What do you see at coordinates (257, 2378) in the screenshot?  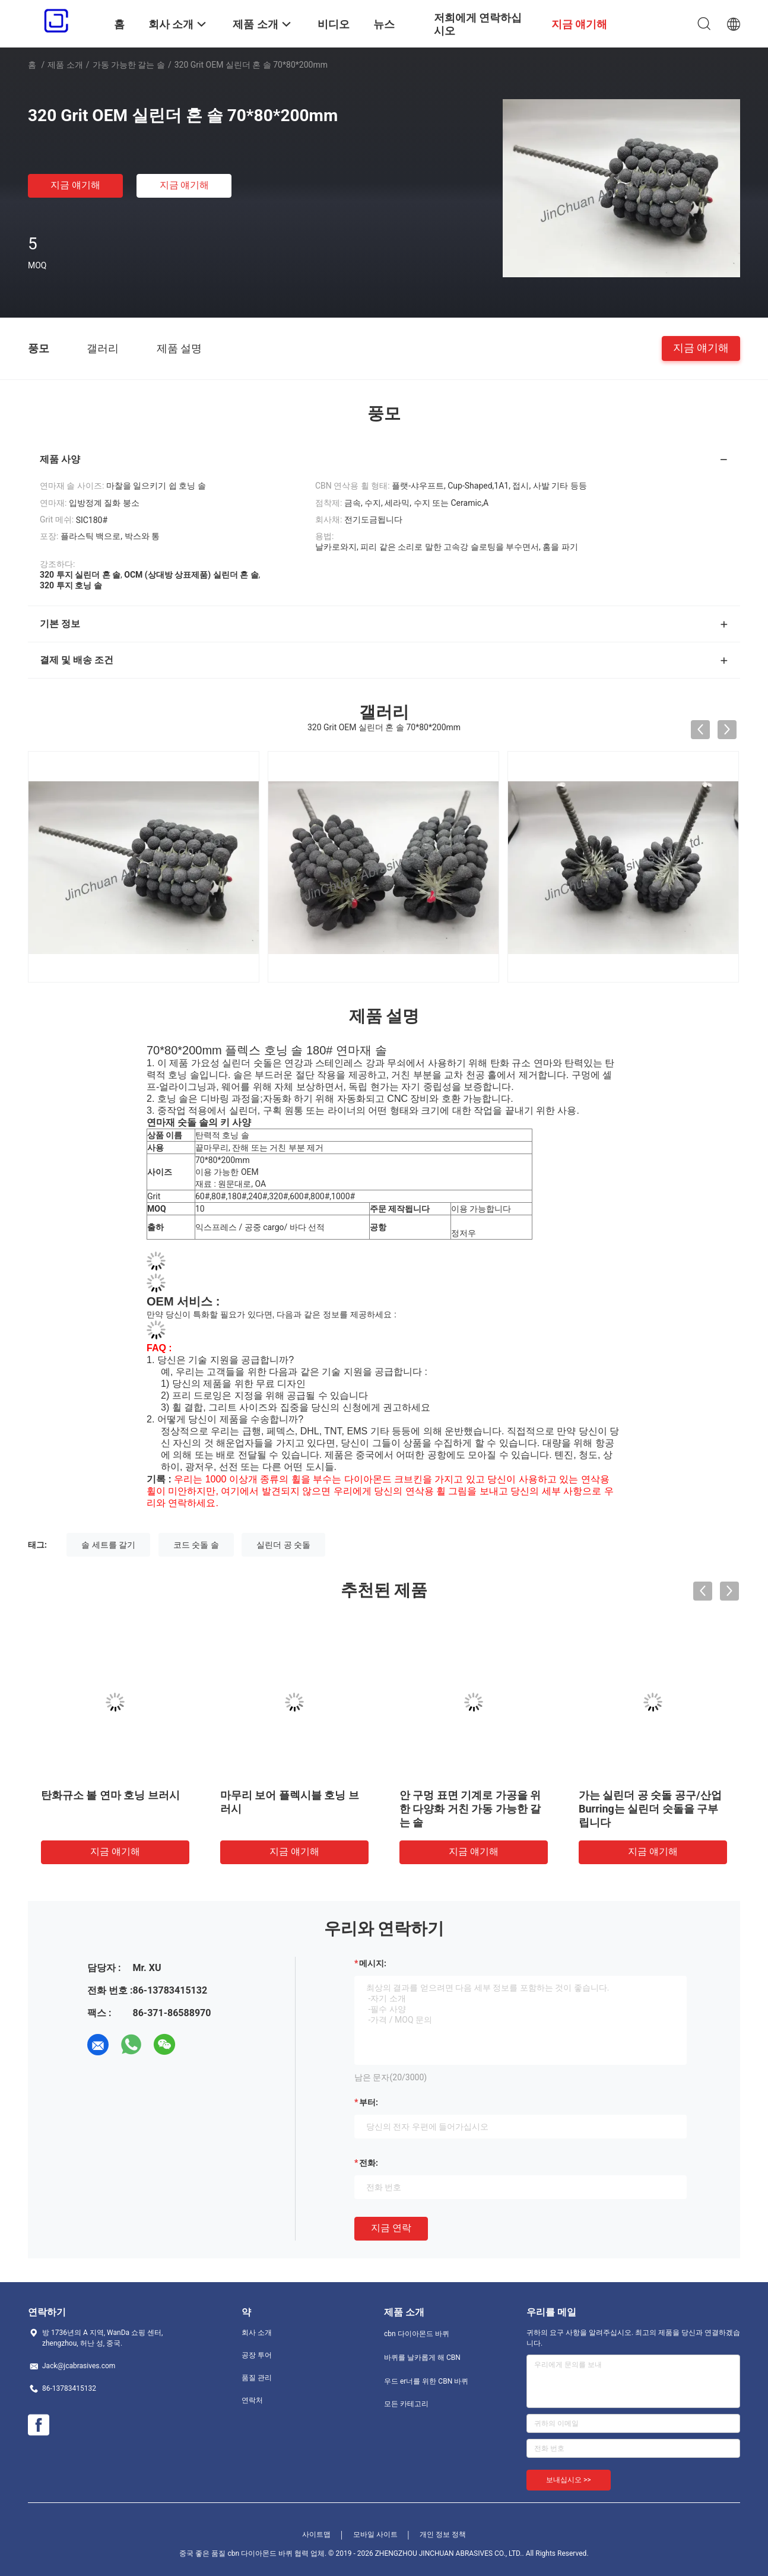 I see `품질 관리` at bounding box center [257, 2378].